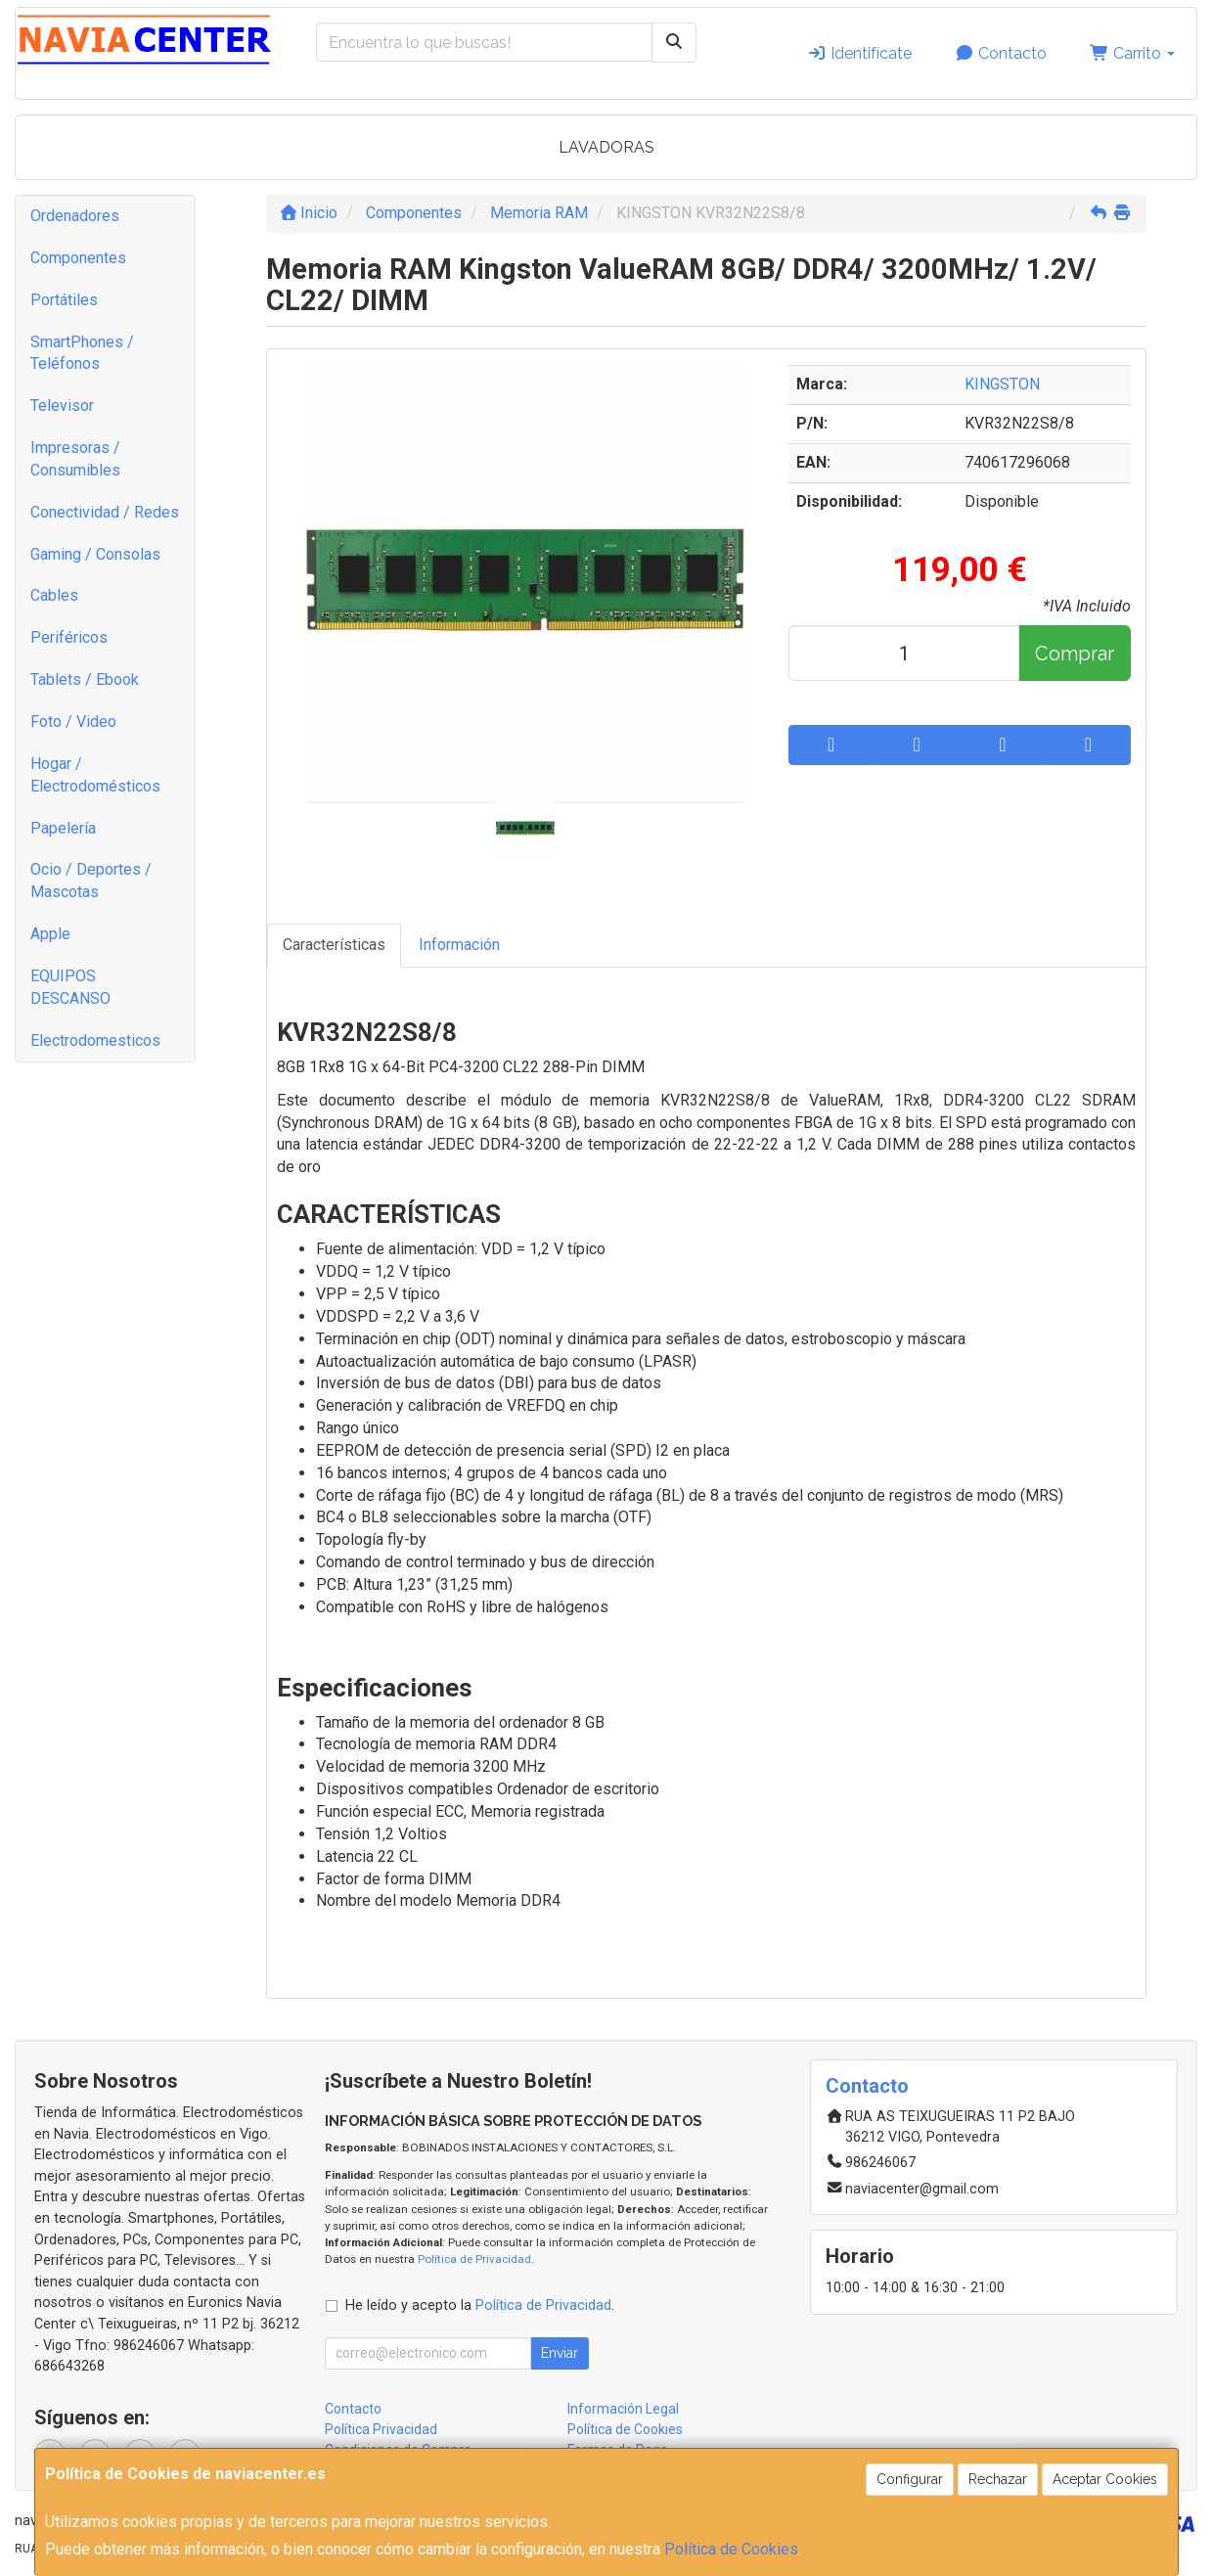  Describe the element at coordinates (334, 944) in the screenshot. I see `Características` at that location.